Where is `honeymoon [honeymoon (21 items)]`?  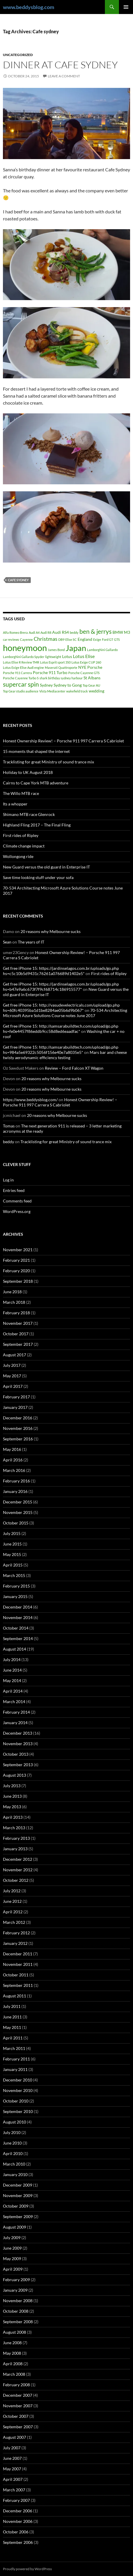 honeymoon [honeymoon (21 items)] is located at coordinates (25, 648).